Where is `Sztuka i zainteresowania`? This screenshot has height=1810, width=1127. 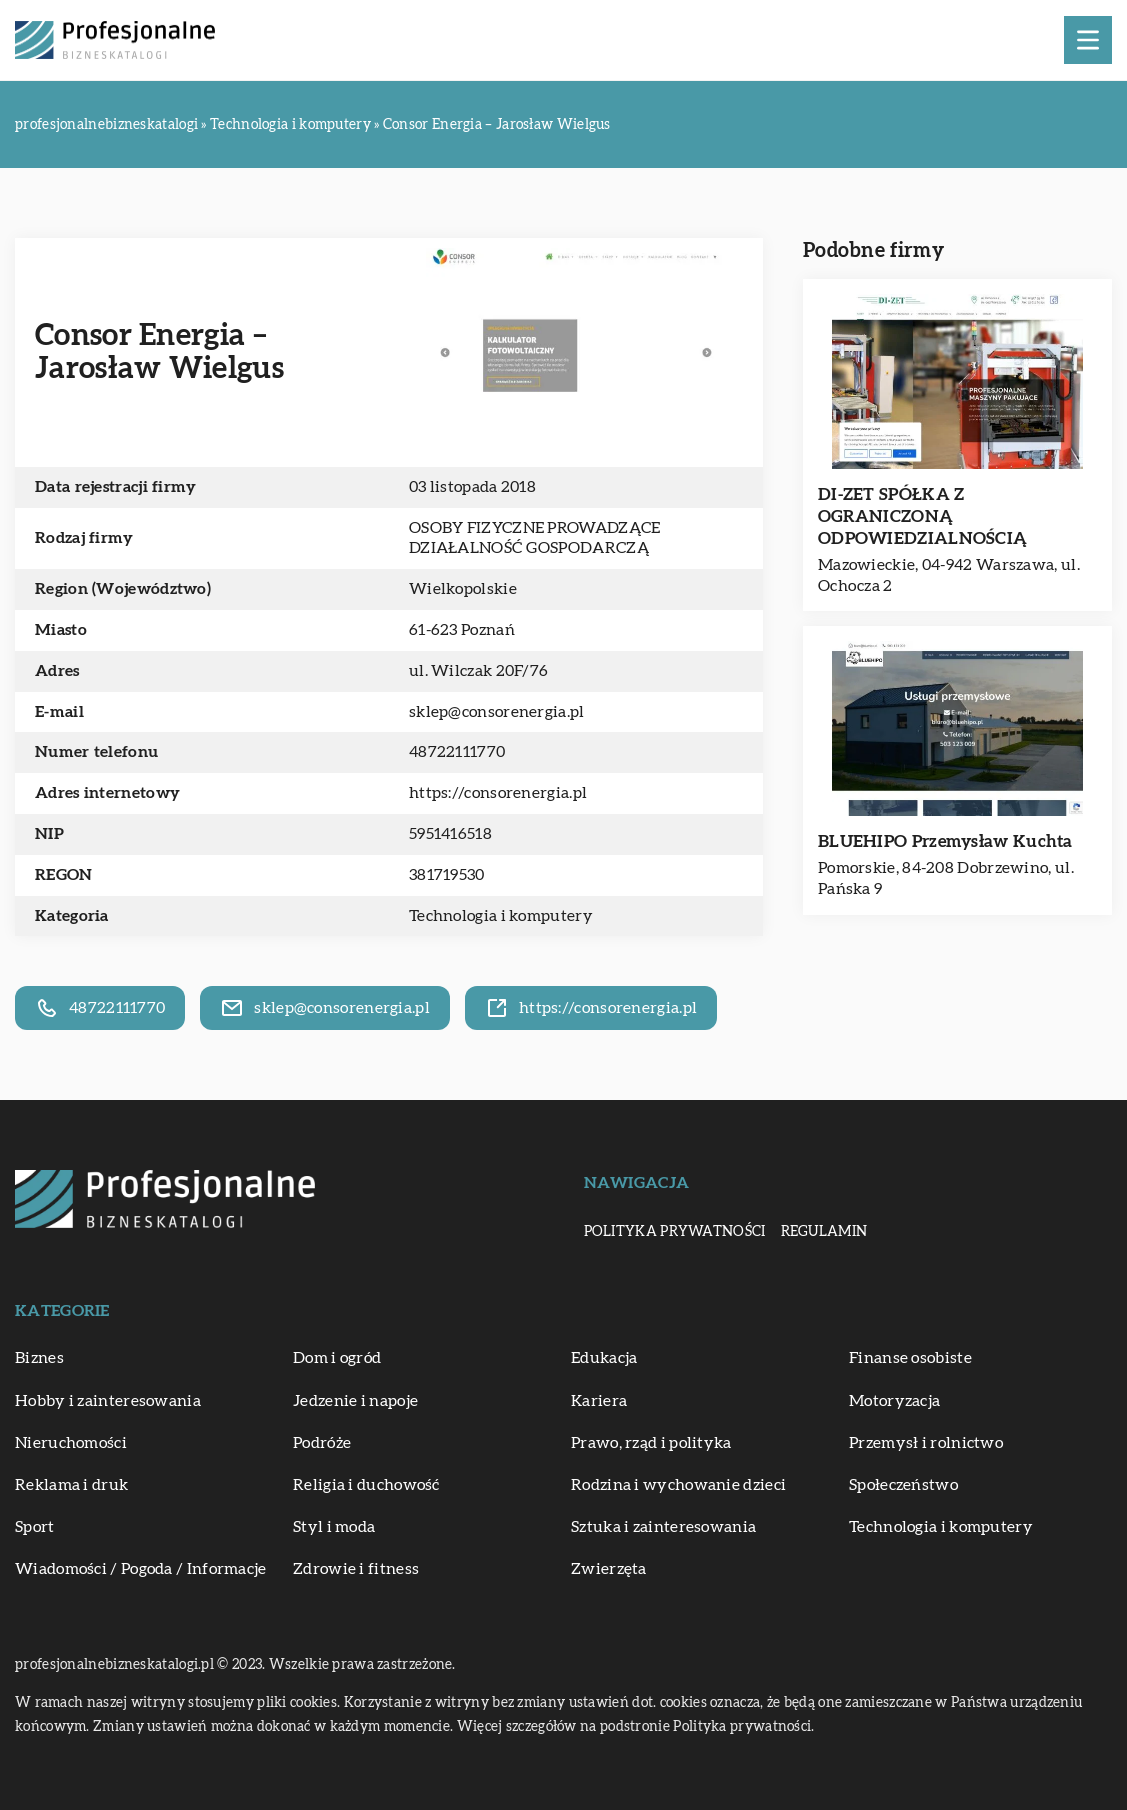
Sztuka i zainteresowania is located at coordinates (663, 1527).